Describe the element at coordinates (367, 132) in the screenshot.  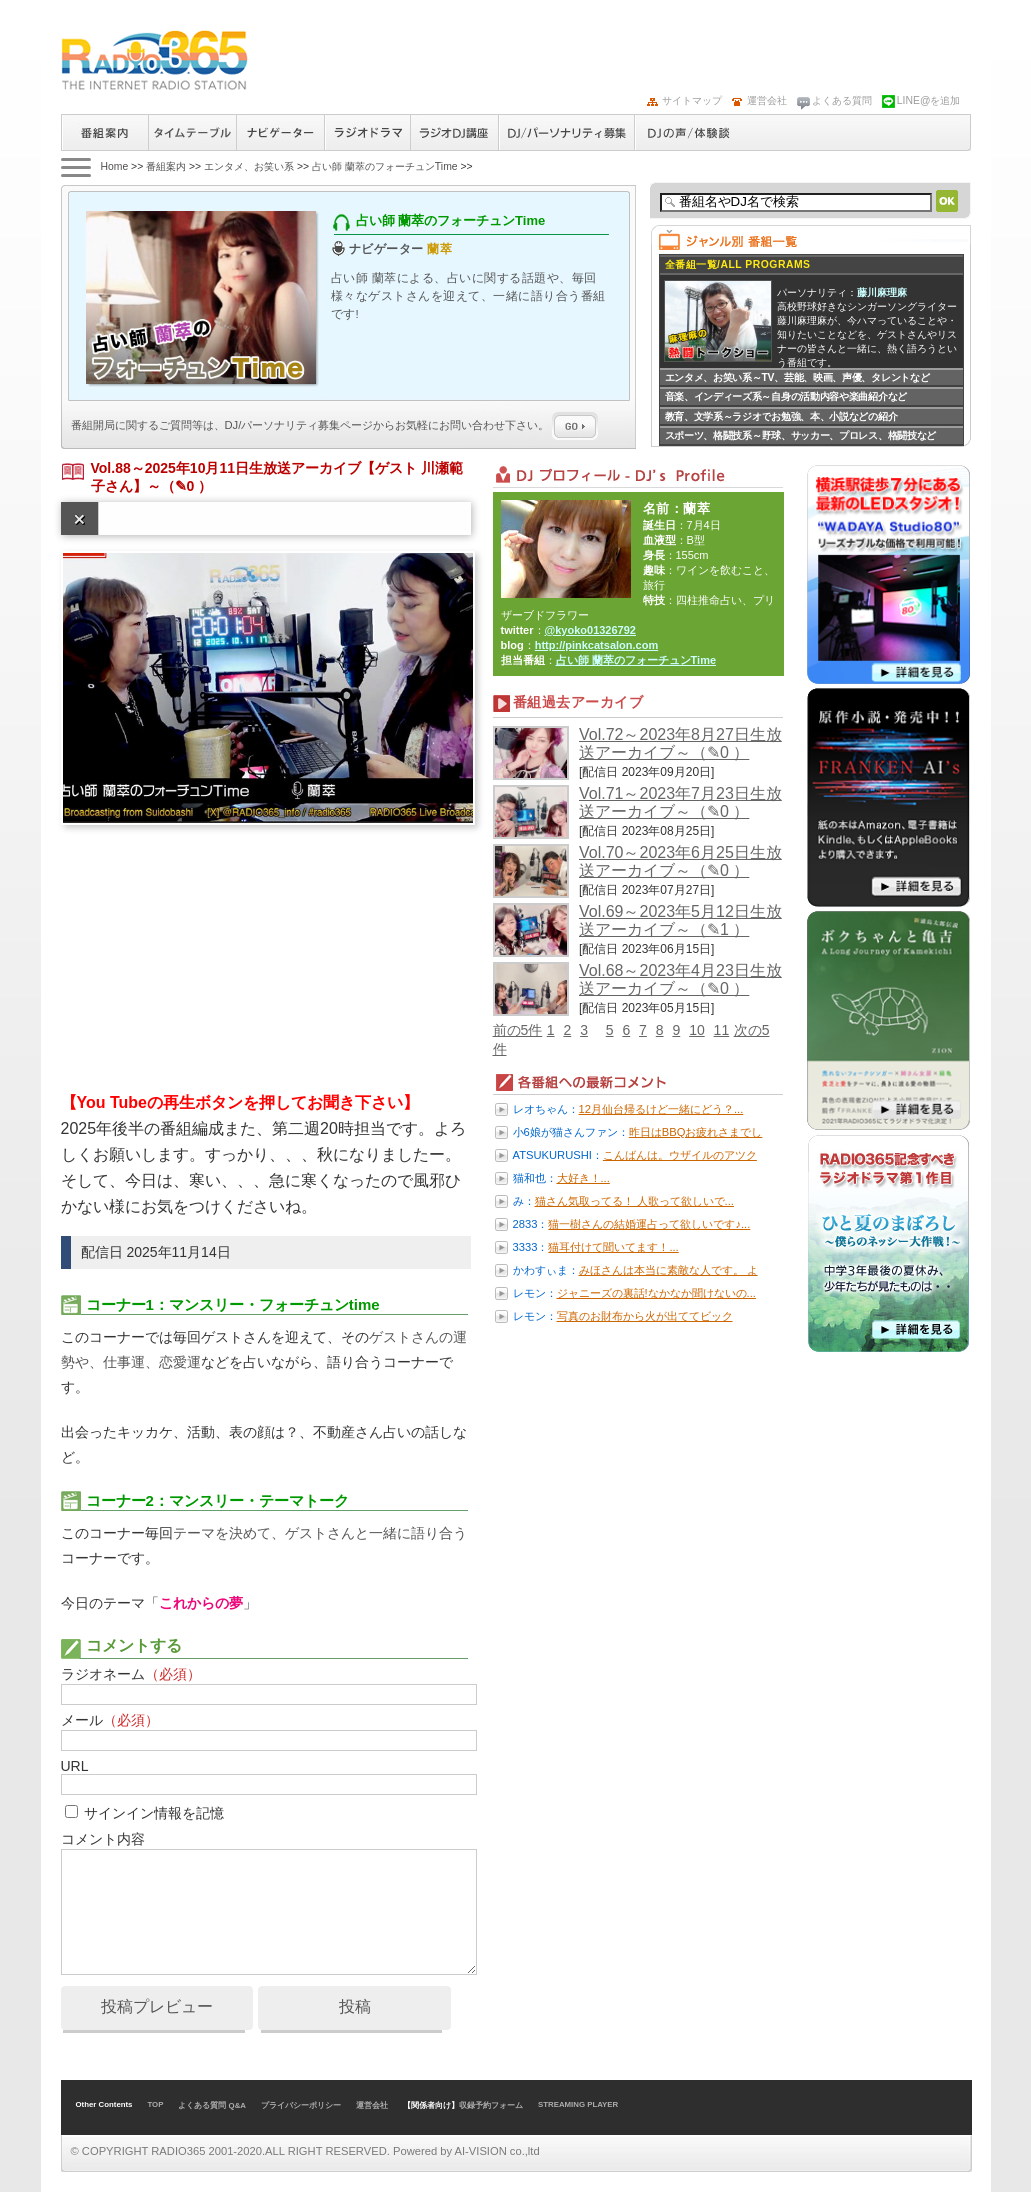
I see `ラジオドラマ` at that location.